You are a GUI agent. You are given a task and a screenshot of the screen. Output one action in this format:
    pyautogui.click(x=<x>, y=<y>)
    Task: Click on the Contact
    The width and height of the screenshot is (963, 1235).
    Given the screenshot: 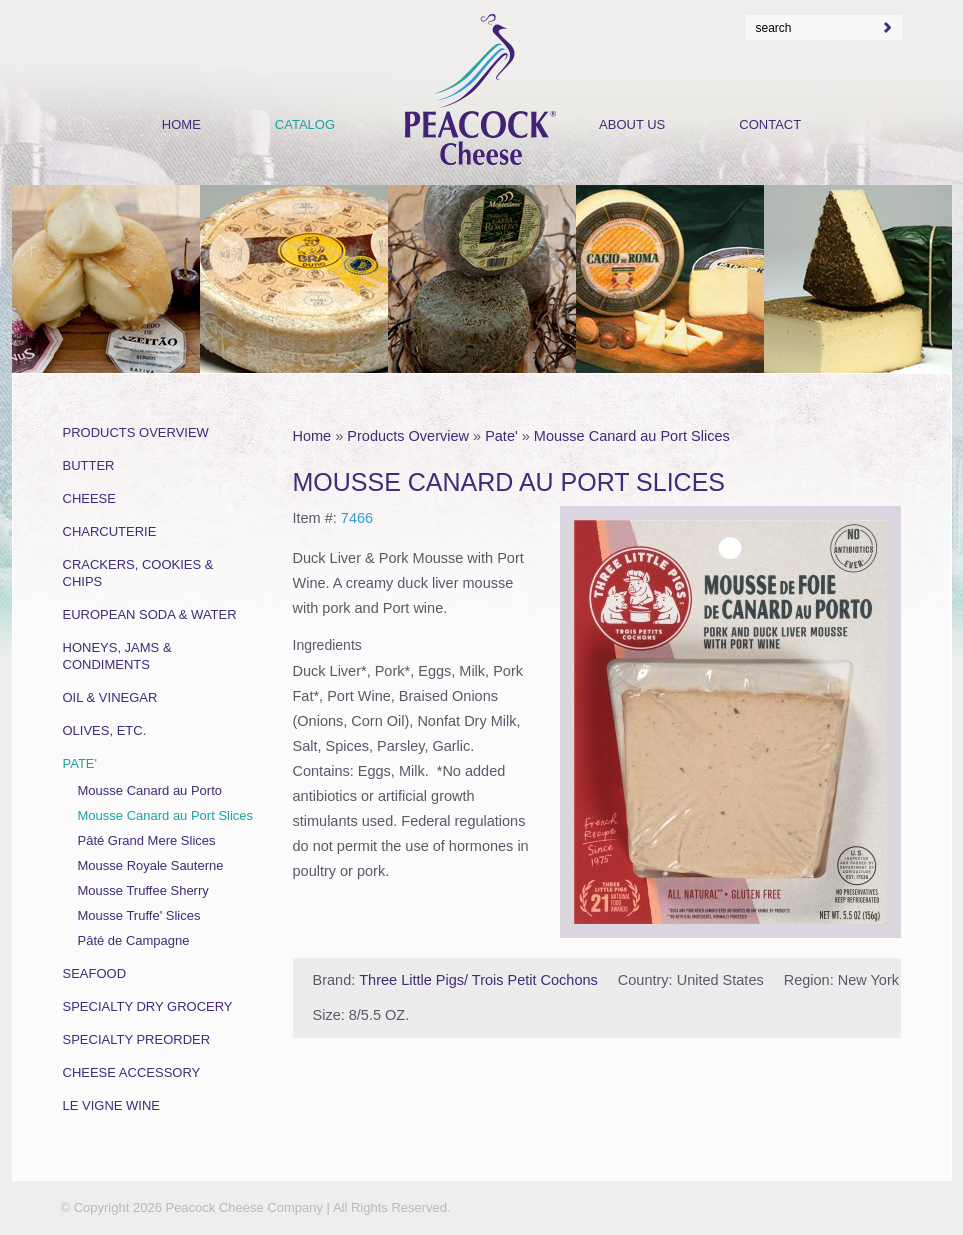 What is the action you would take?
    pyautogui.click(x=770, y=124)
    